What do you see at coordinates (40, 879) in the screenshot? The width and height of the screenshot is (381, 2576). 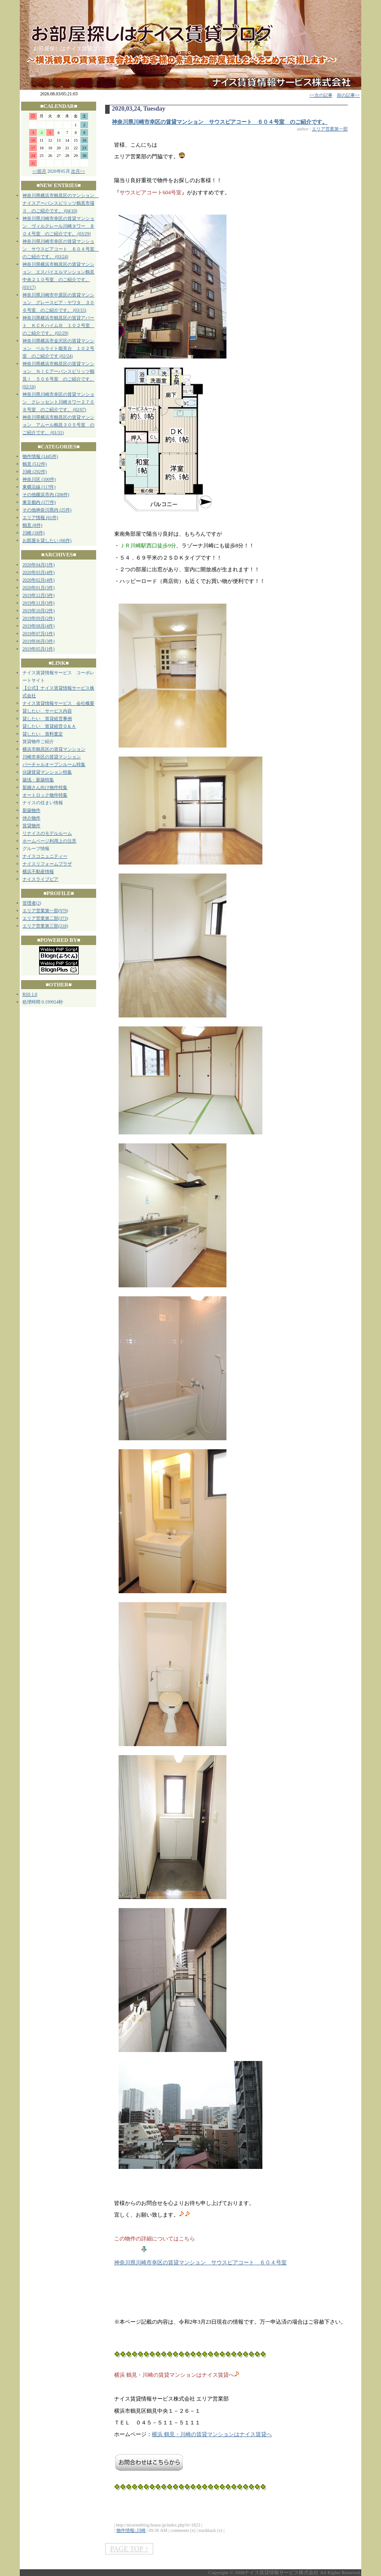 I see `ナイスライブピア` at bounding box center [40, 879].